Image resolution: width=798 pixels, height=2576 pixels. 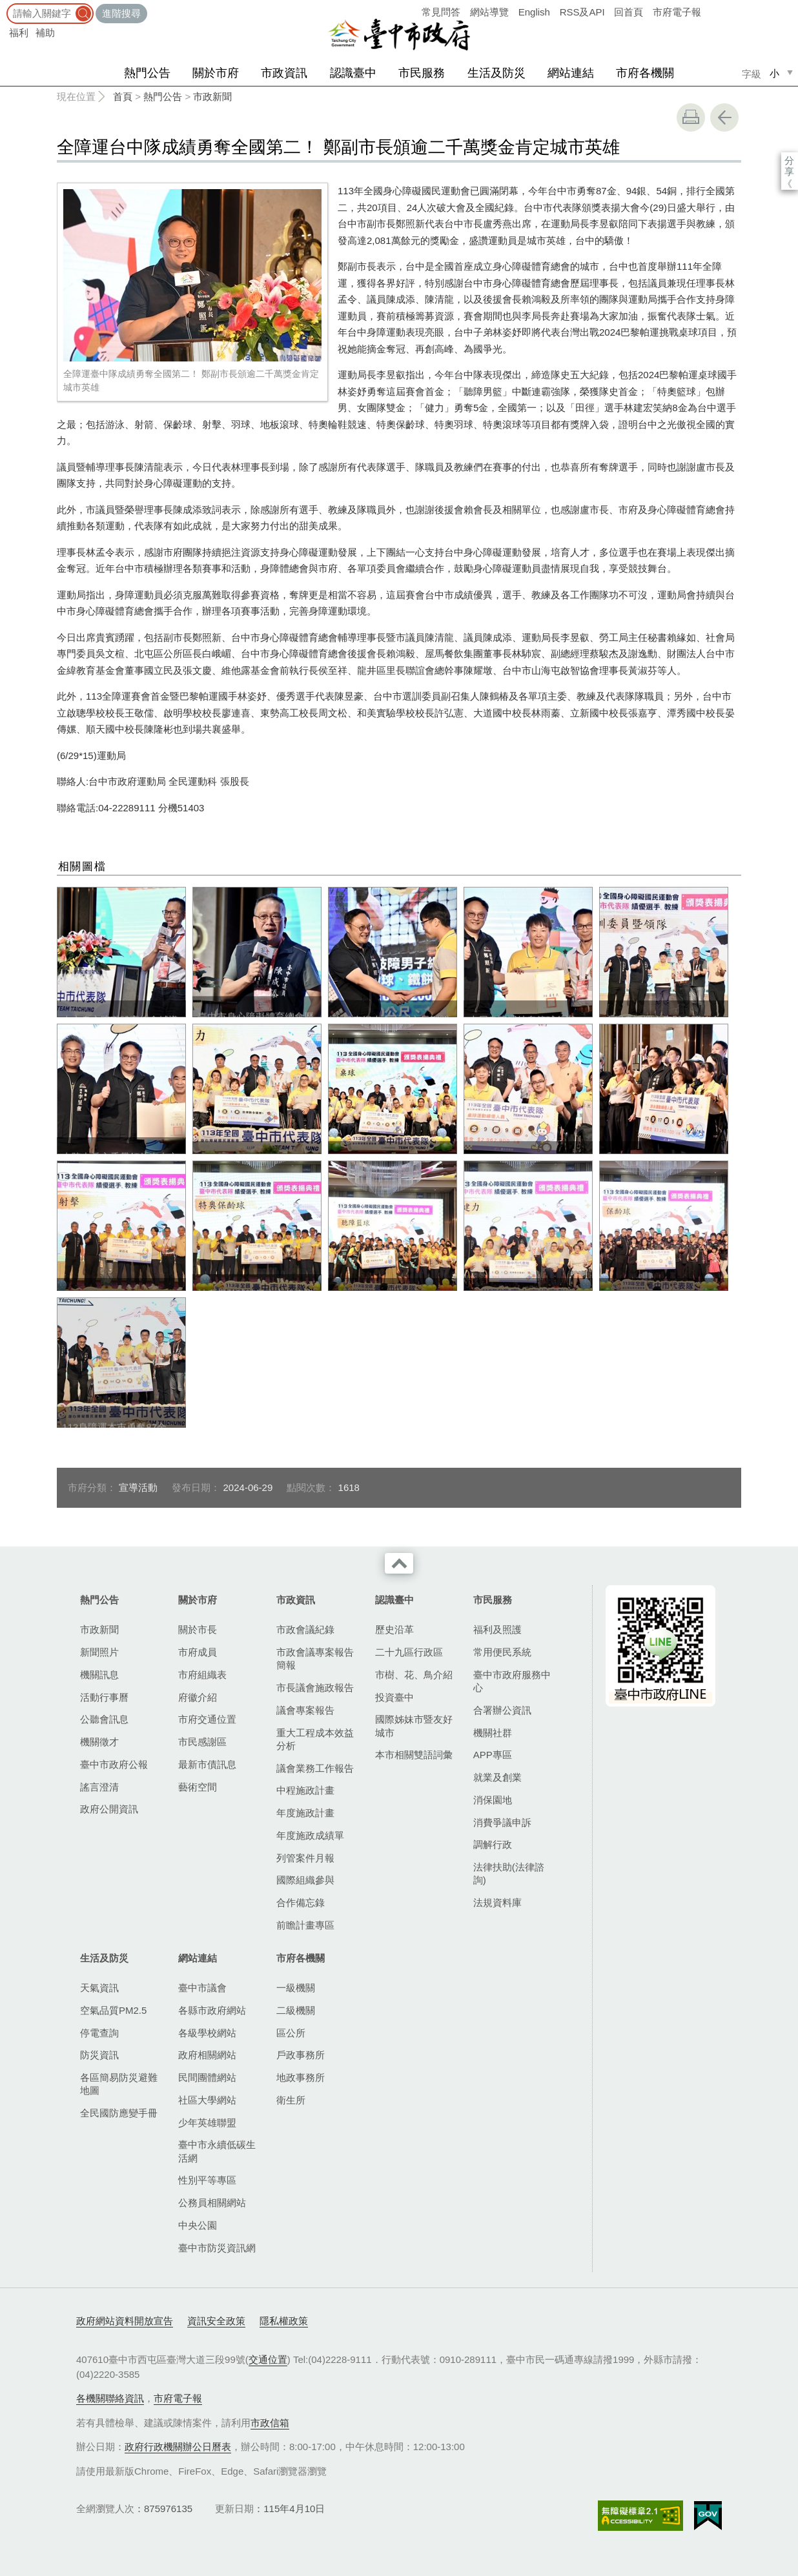 I want to click on 停電查詢, so click(x=99, y=2032).